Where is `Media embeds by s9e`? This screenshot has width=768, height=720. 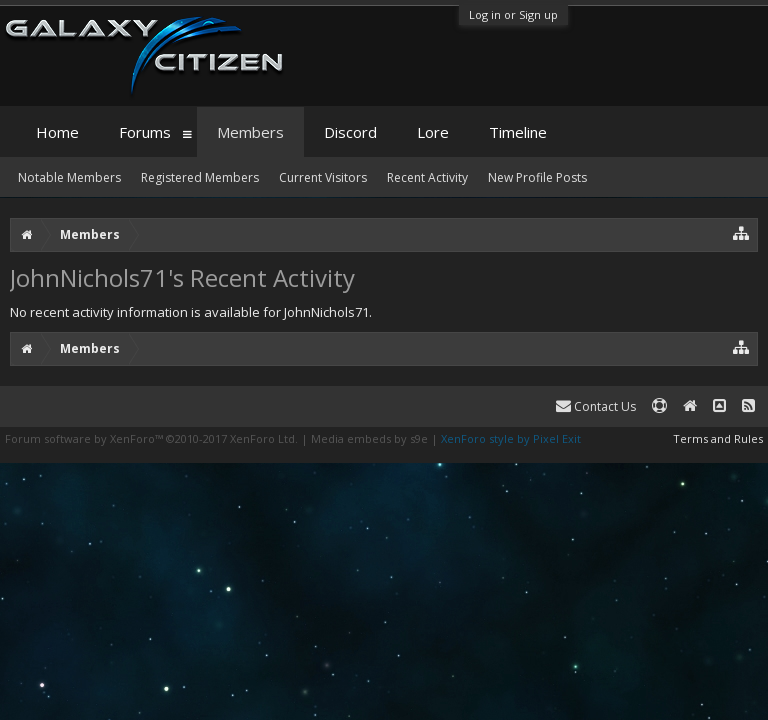
Media embeds by s9e is located at coordinates (369, 438).